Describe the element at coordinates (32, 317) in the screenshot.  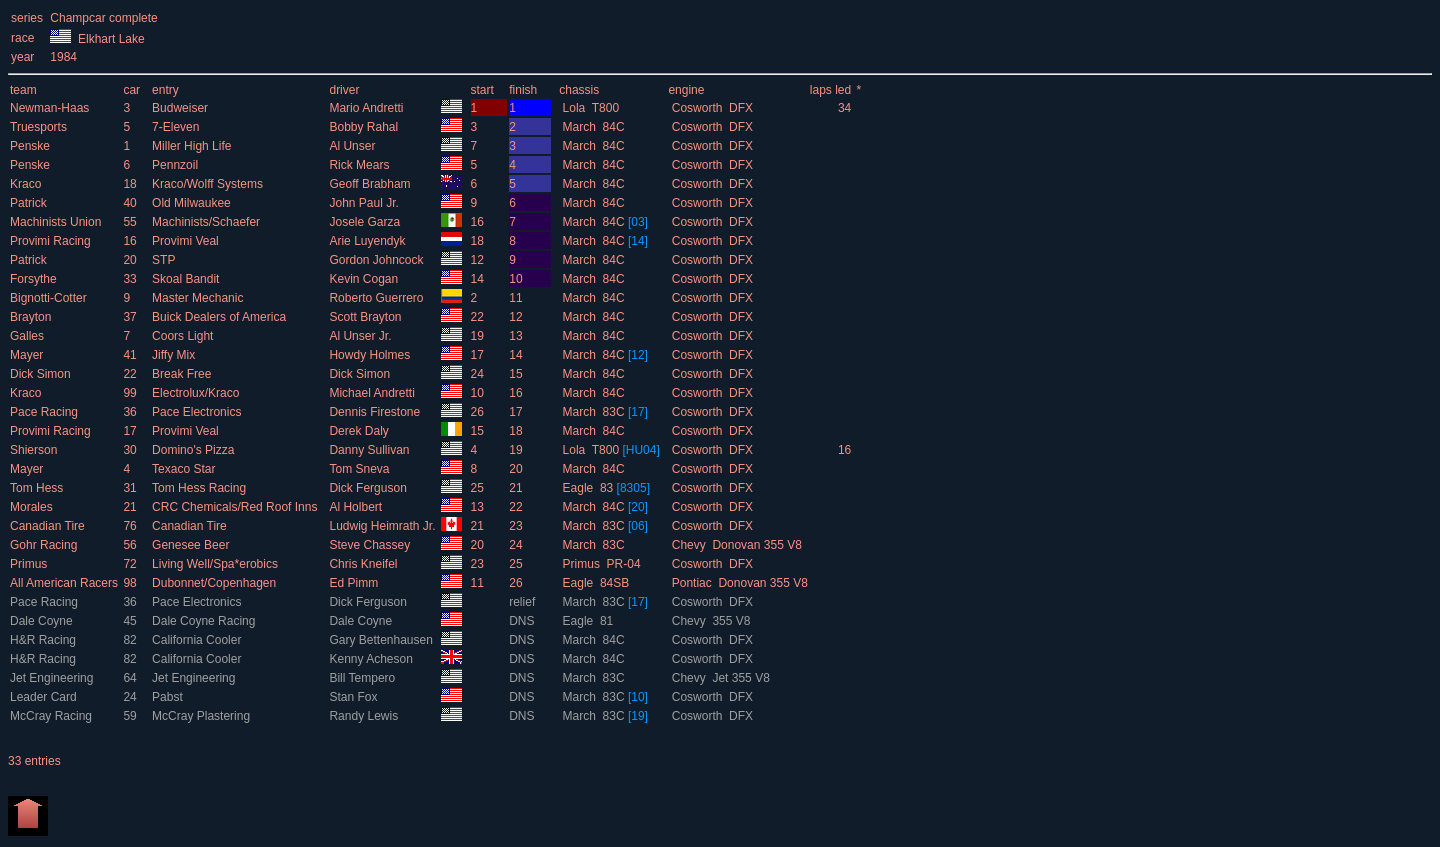
I see `Brayton` at that location.